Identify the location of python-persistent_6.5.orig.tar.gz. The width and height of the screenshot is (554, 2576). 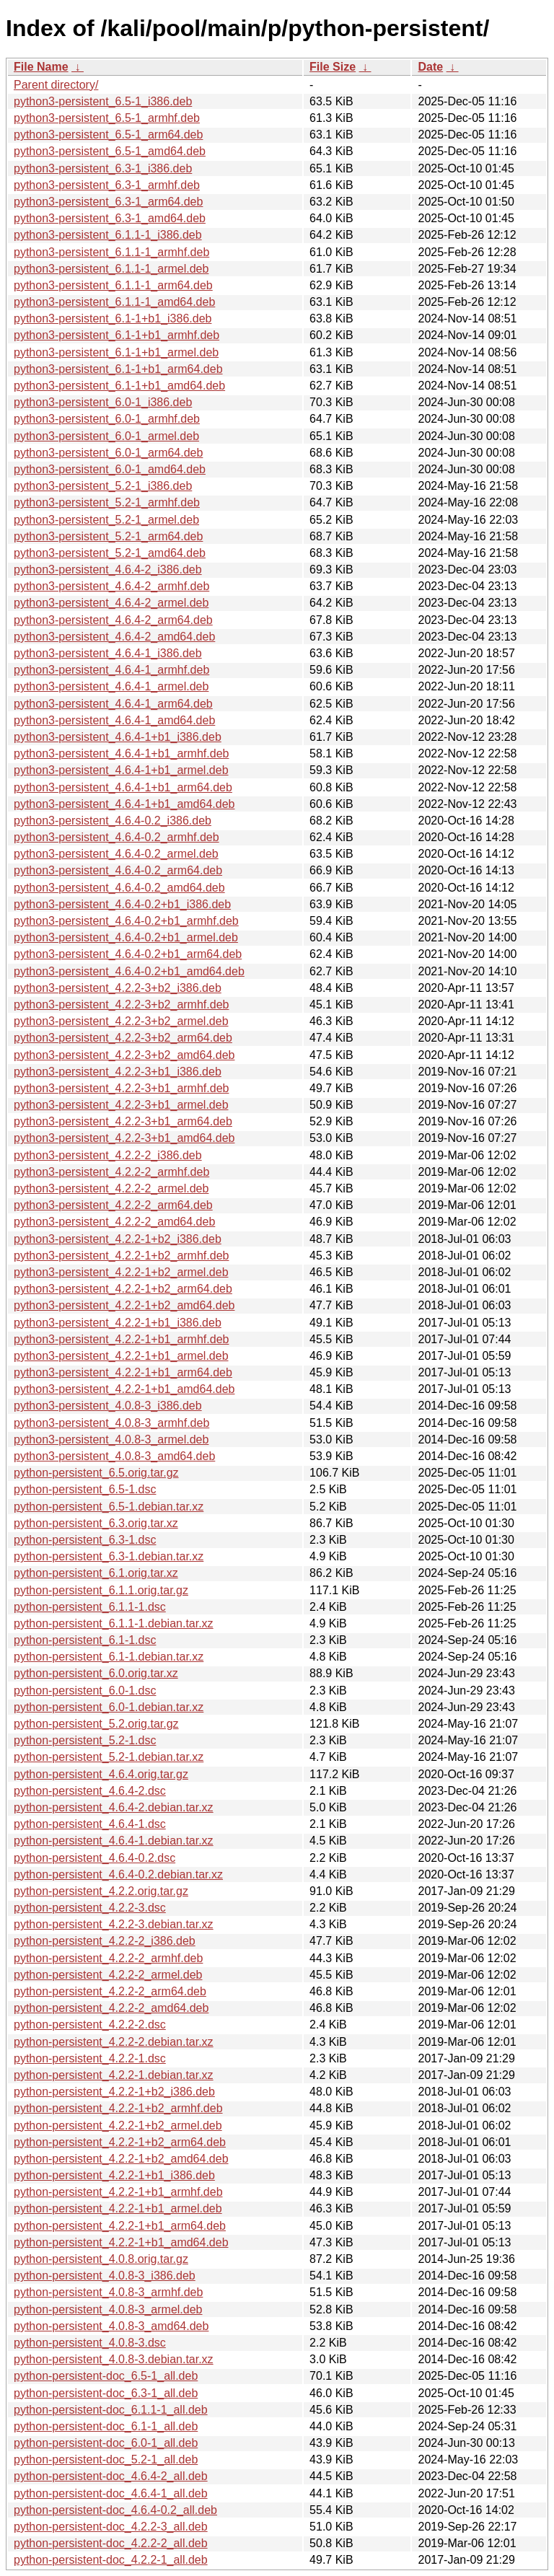
(96, 1473).